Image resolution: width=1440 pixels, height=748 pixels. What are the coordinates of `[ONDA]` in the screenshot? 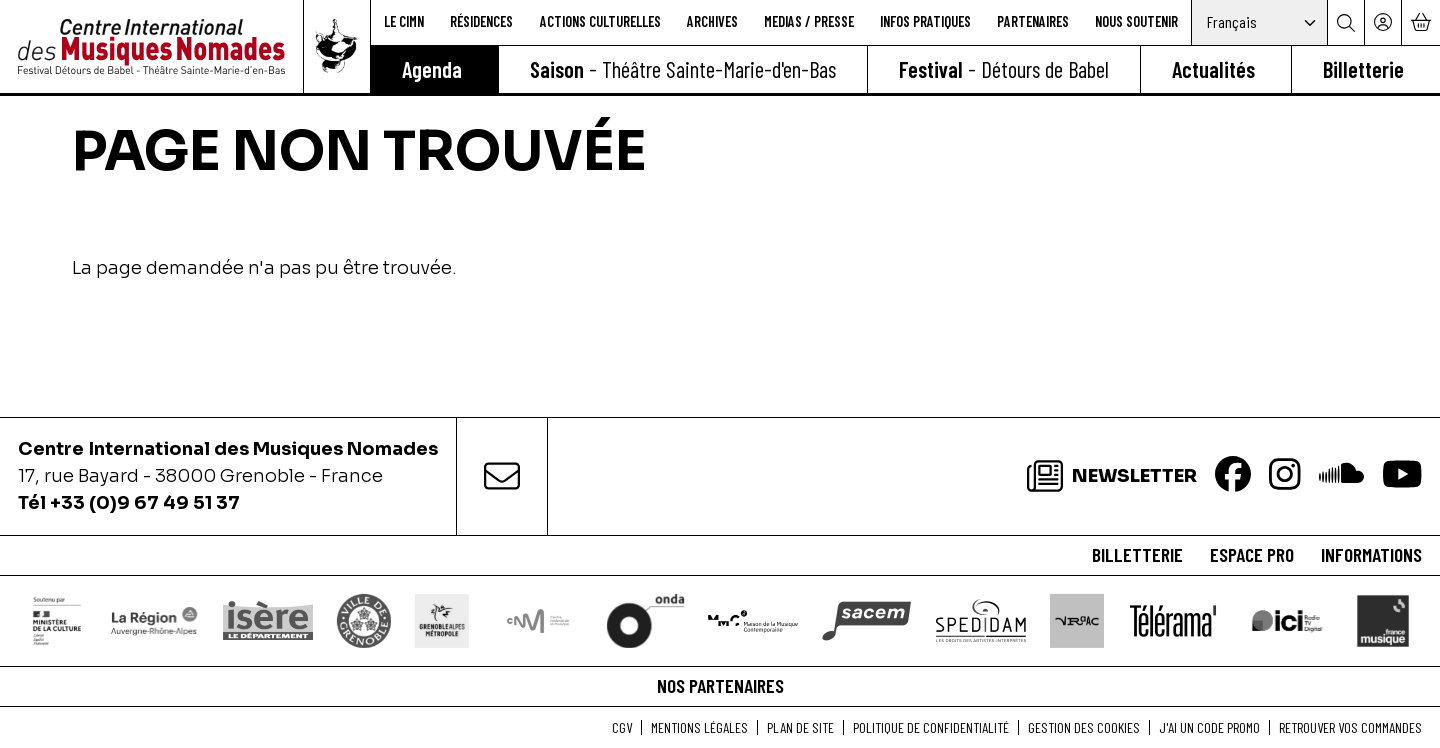 It's located at (645, 620).